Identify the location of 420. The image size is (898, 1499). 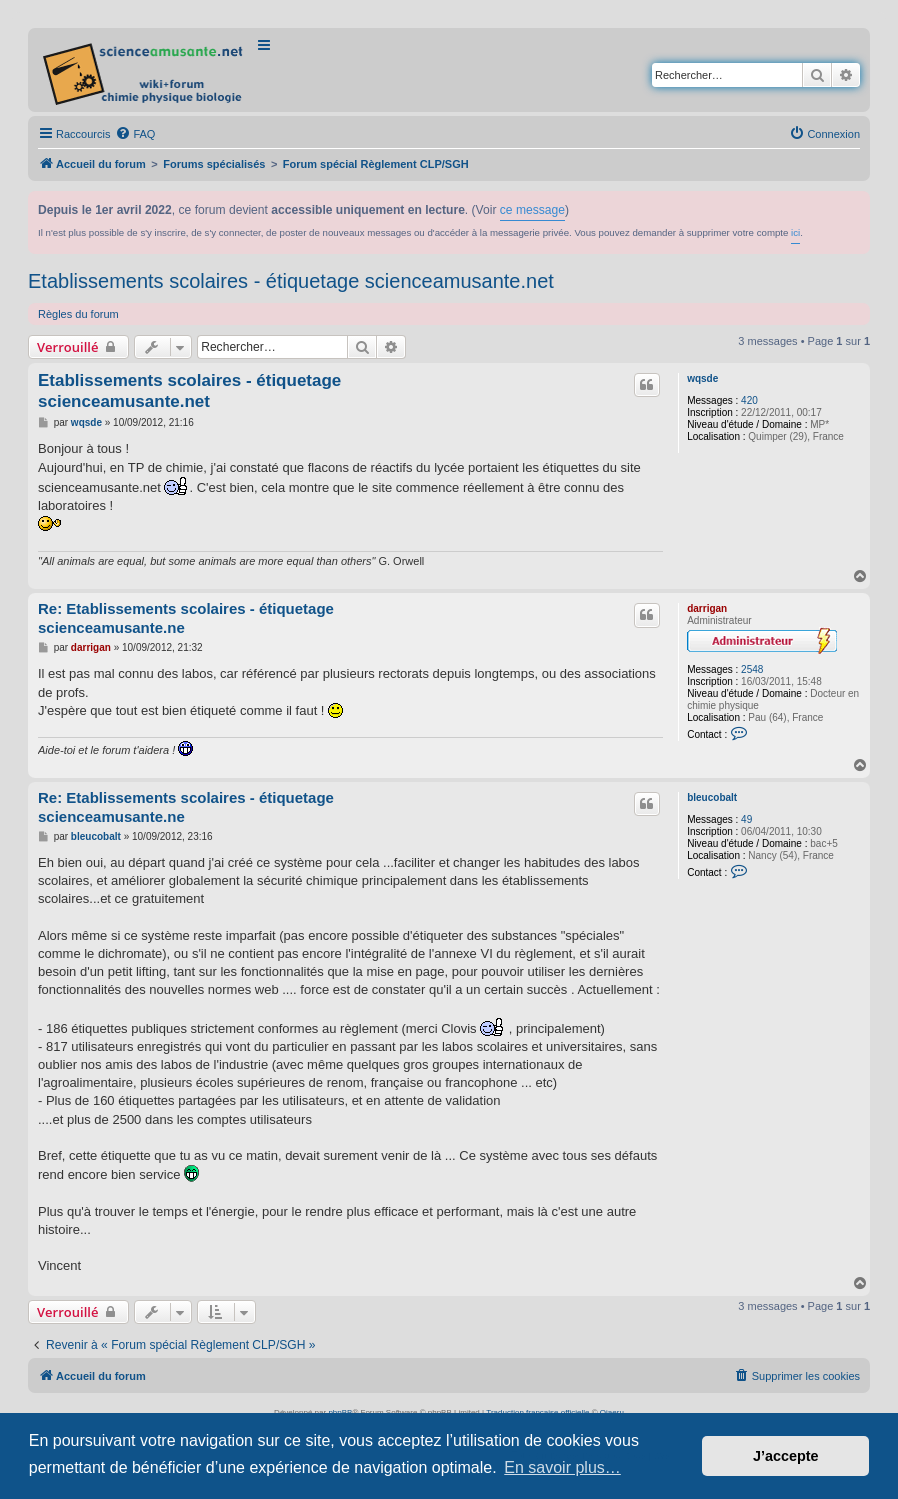
(749, 400).